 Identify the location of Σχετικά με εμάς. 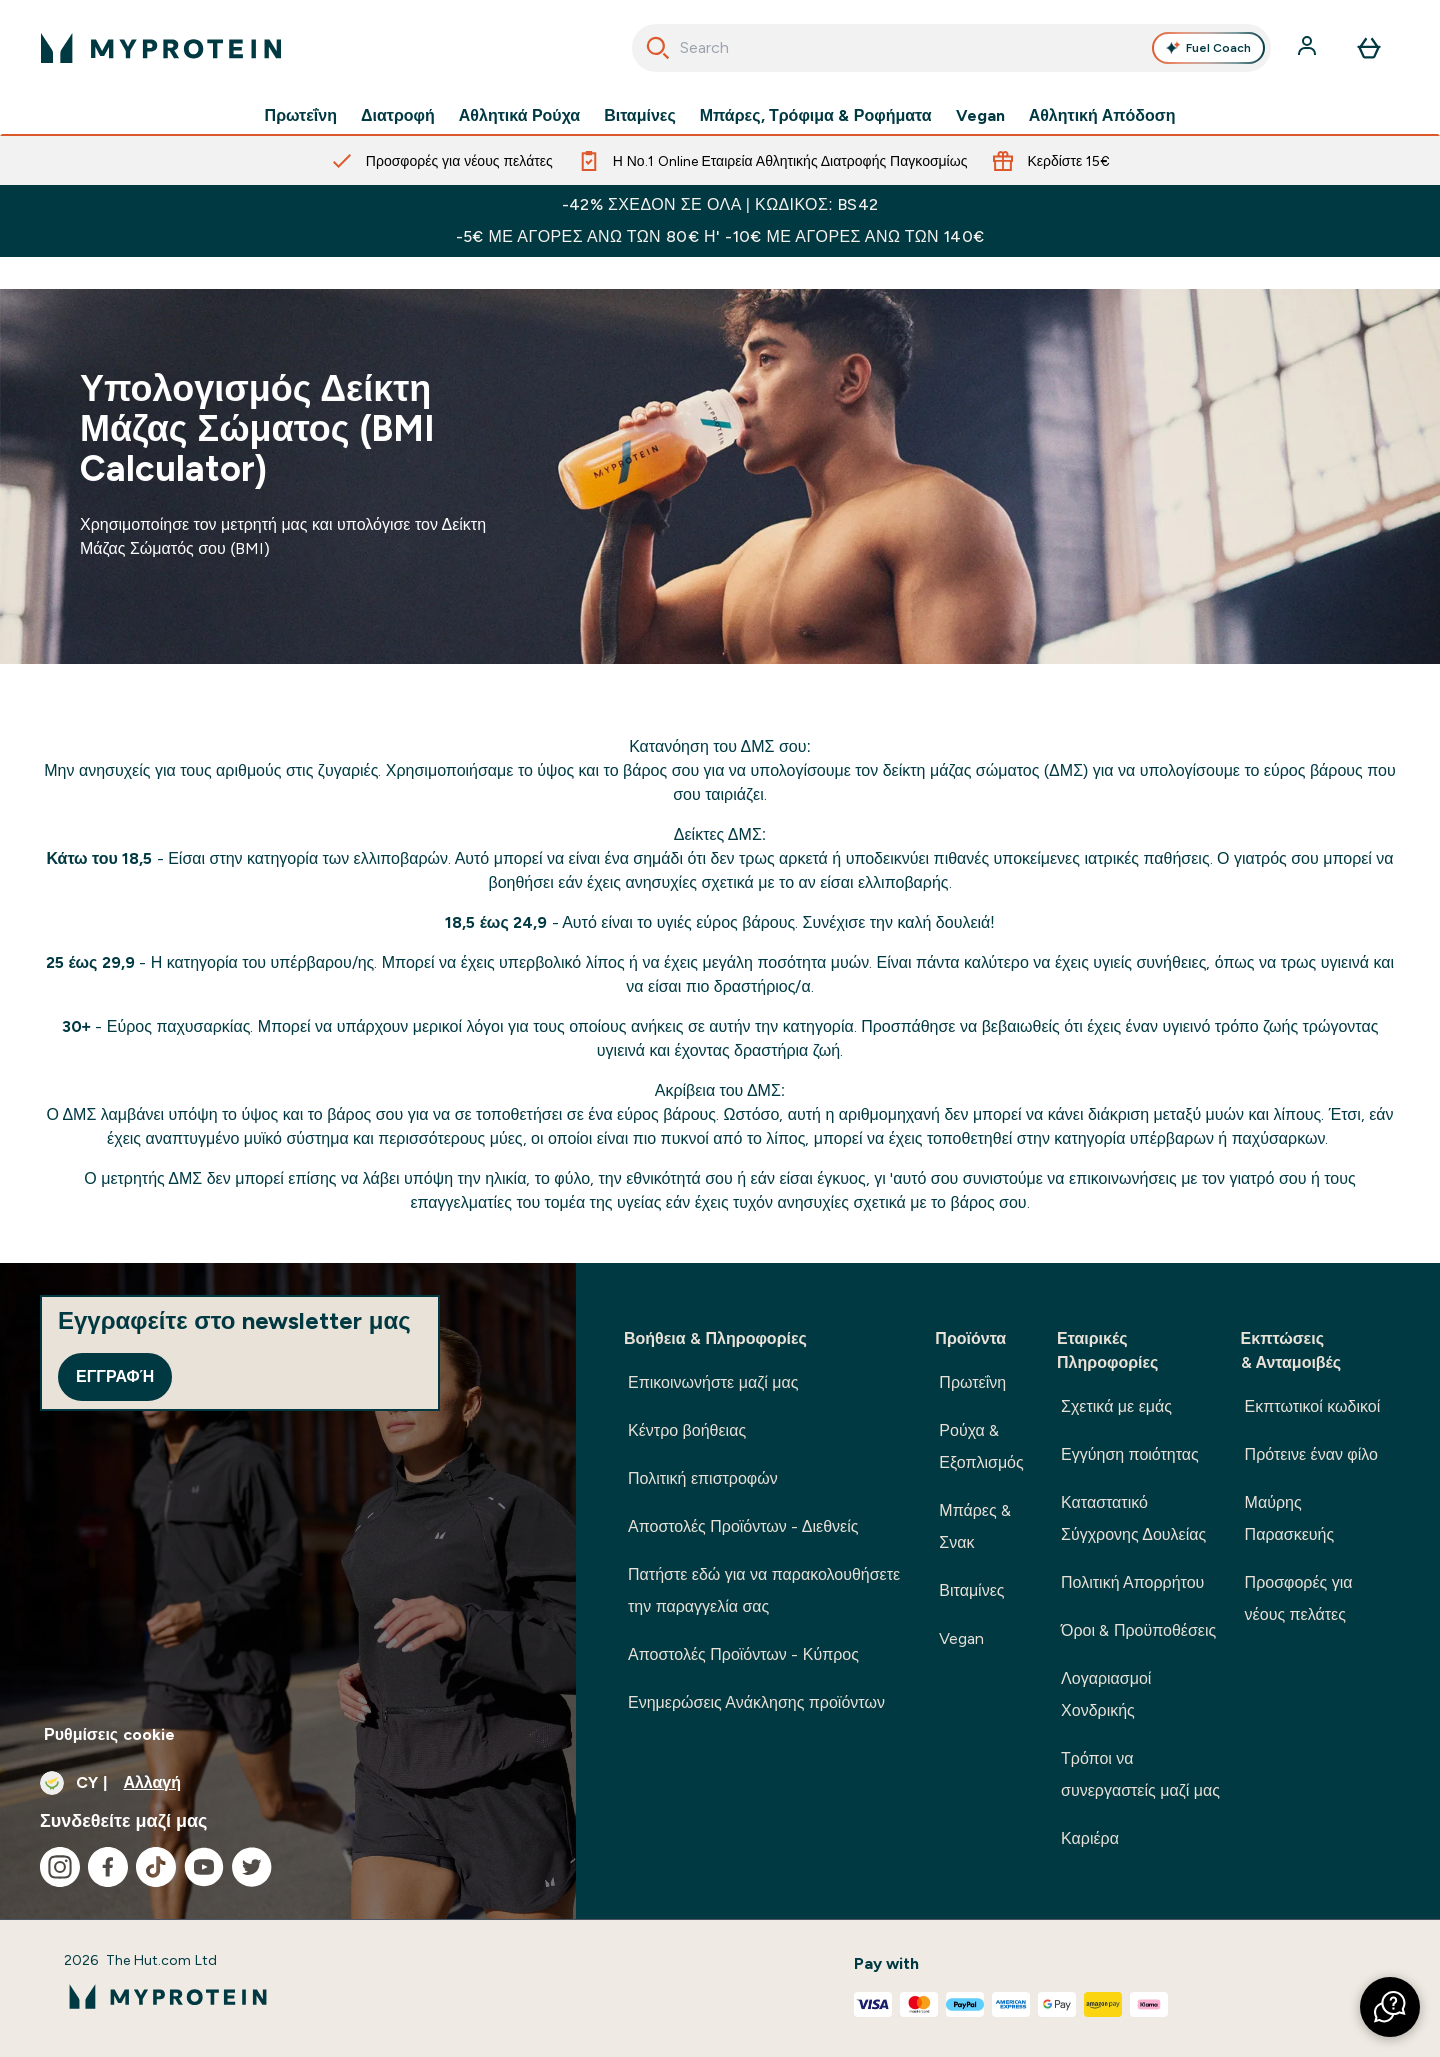
(1116, 1406).